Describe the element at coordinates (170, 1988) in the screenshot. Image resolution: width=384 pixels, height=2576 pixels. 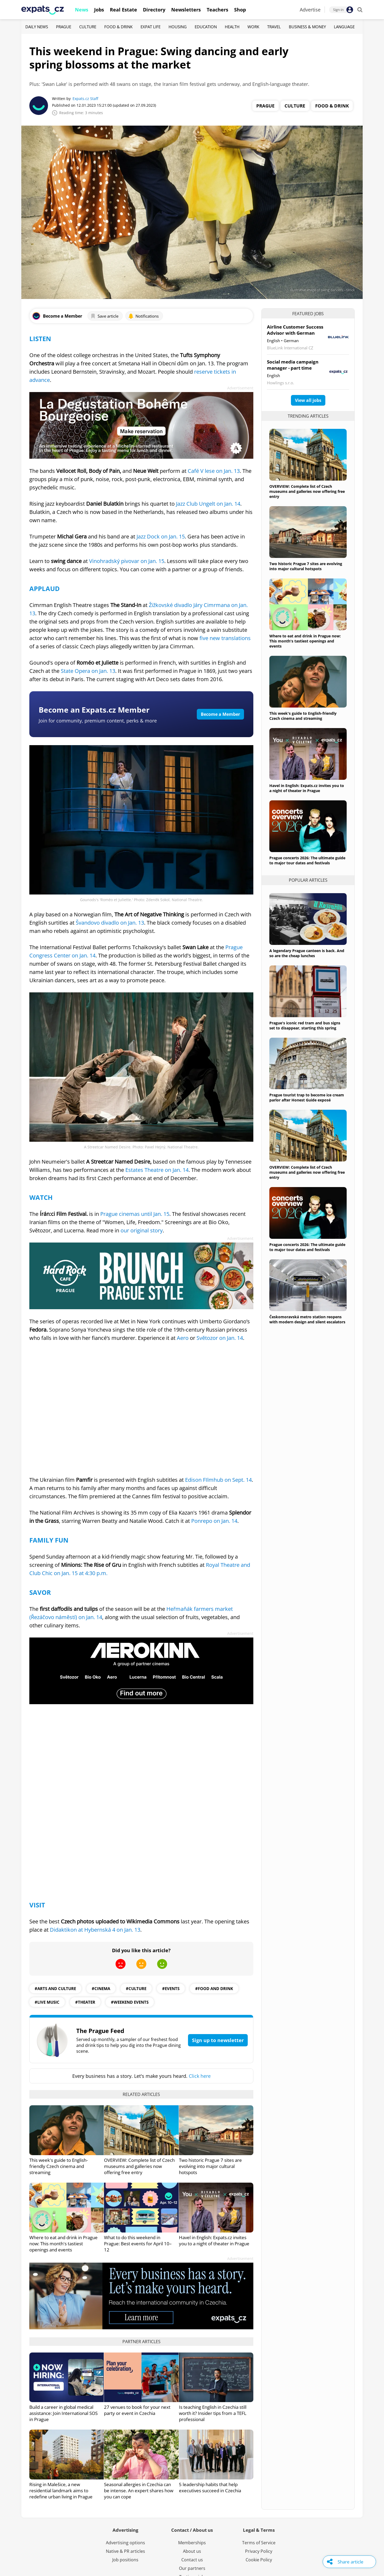
I see `#events` at that location.